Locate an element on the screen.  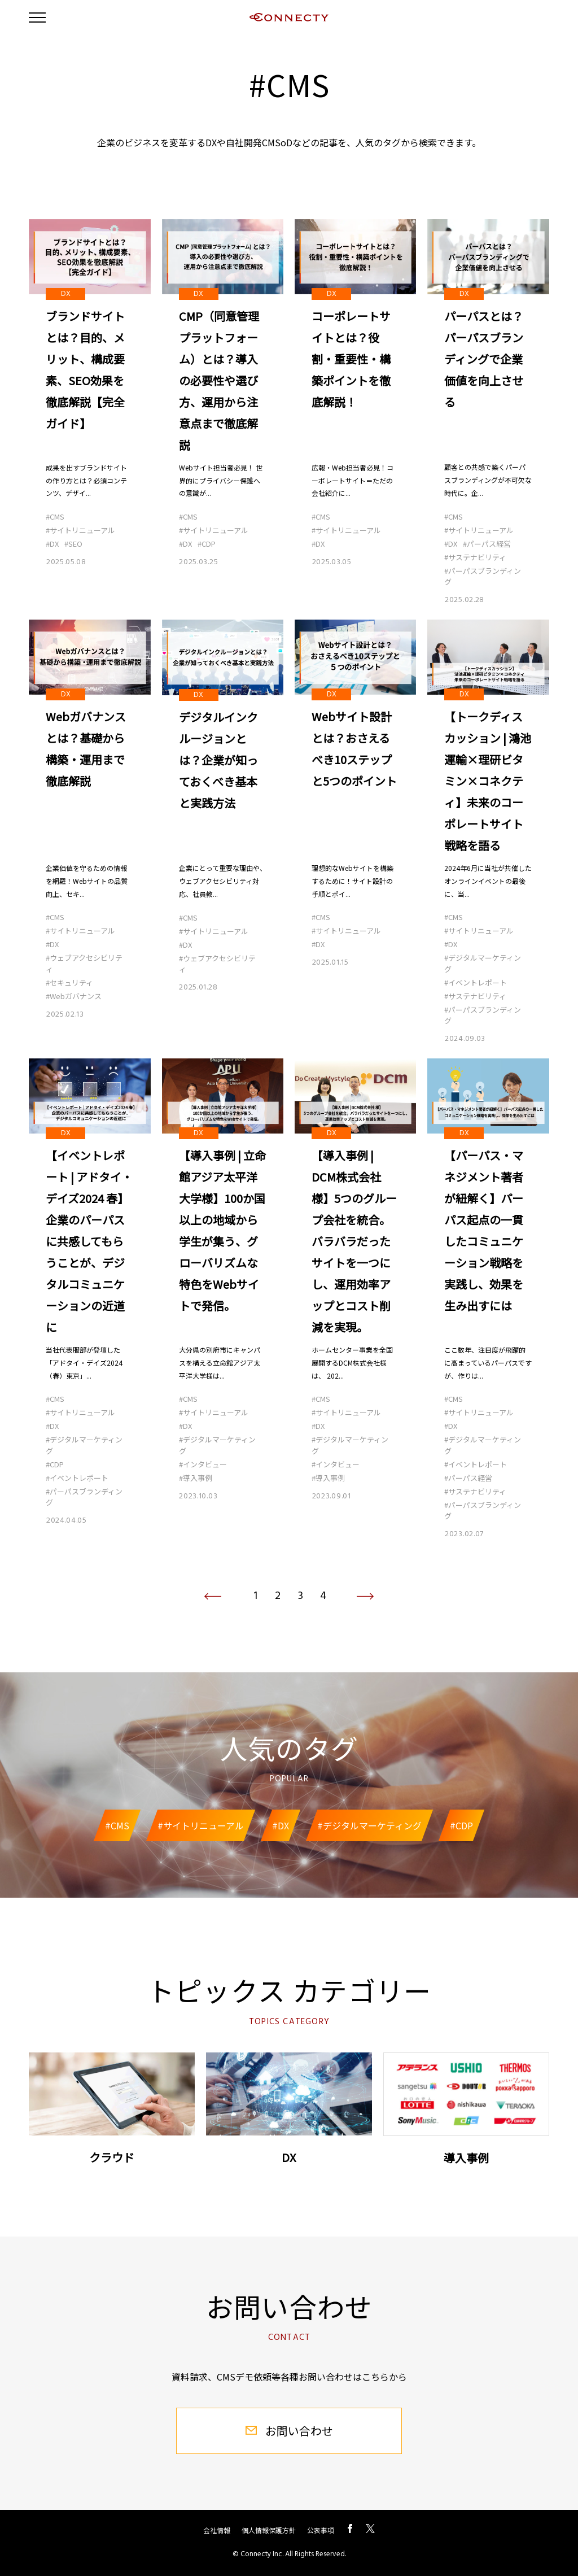
#Webガバナンス is located at coordinates (74, 996).